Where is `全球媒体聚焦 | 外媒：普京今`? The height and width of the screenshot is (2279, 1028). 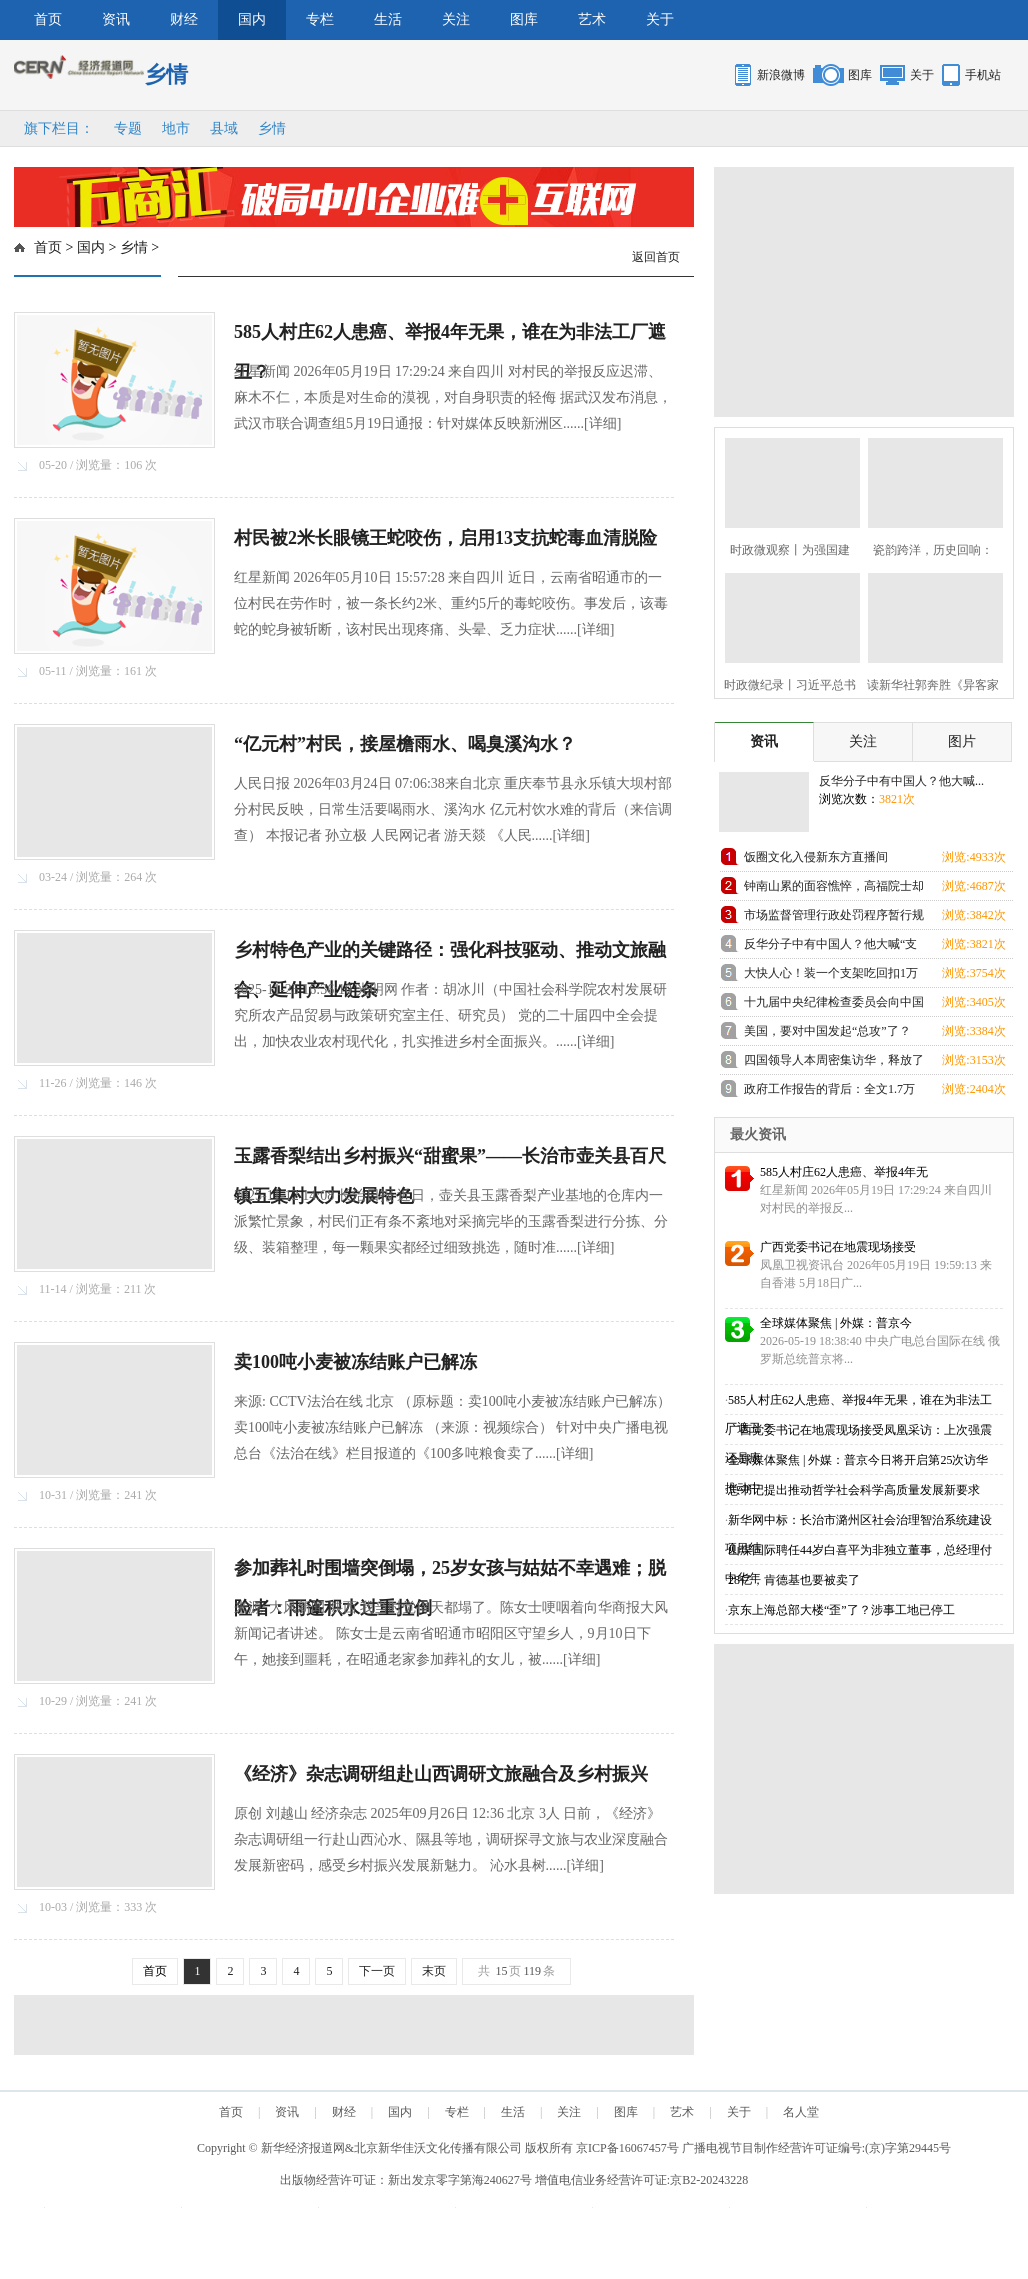 全球媒体聚焦 | 外媒：普京今 is located at coordinates (836, 1323).